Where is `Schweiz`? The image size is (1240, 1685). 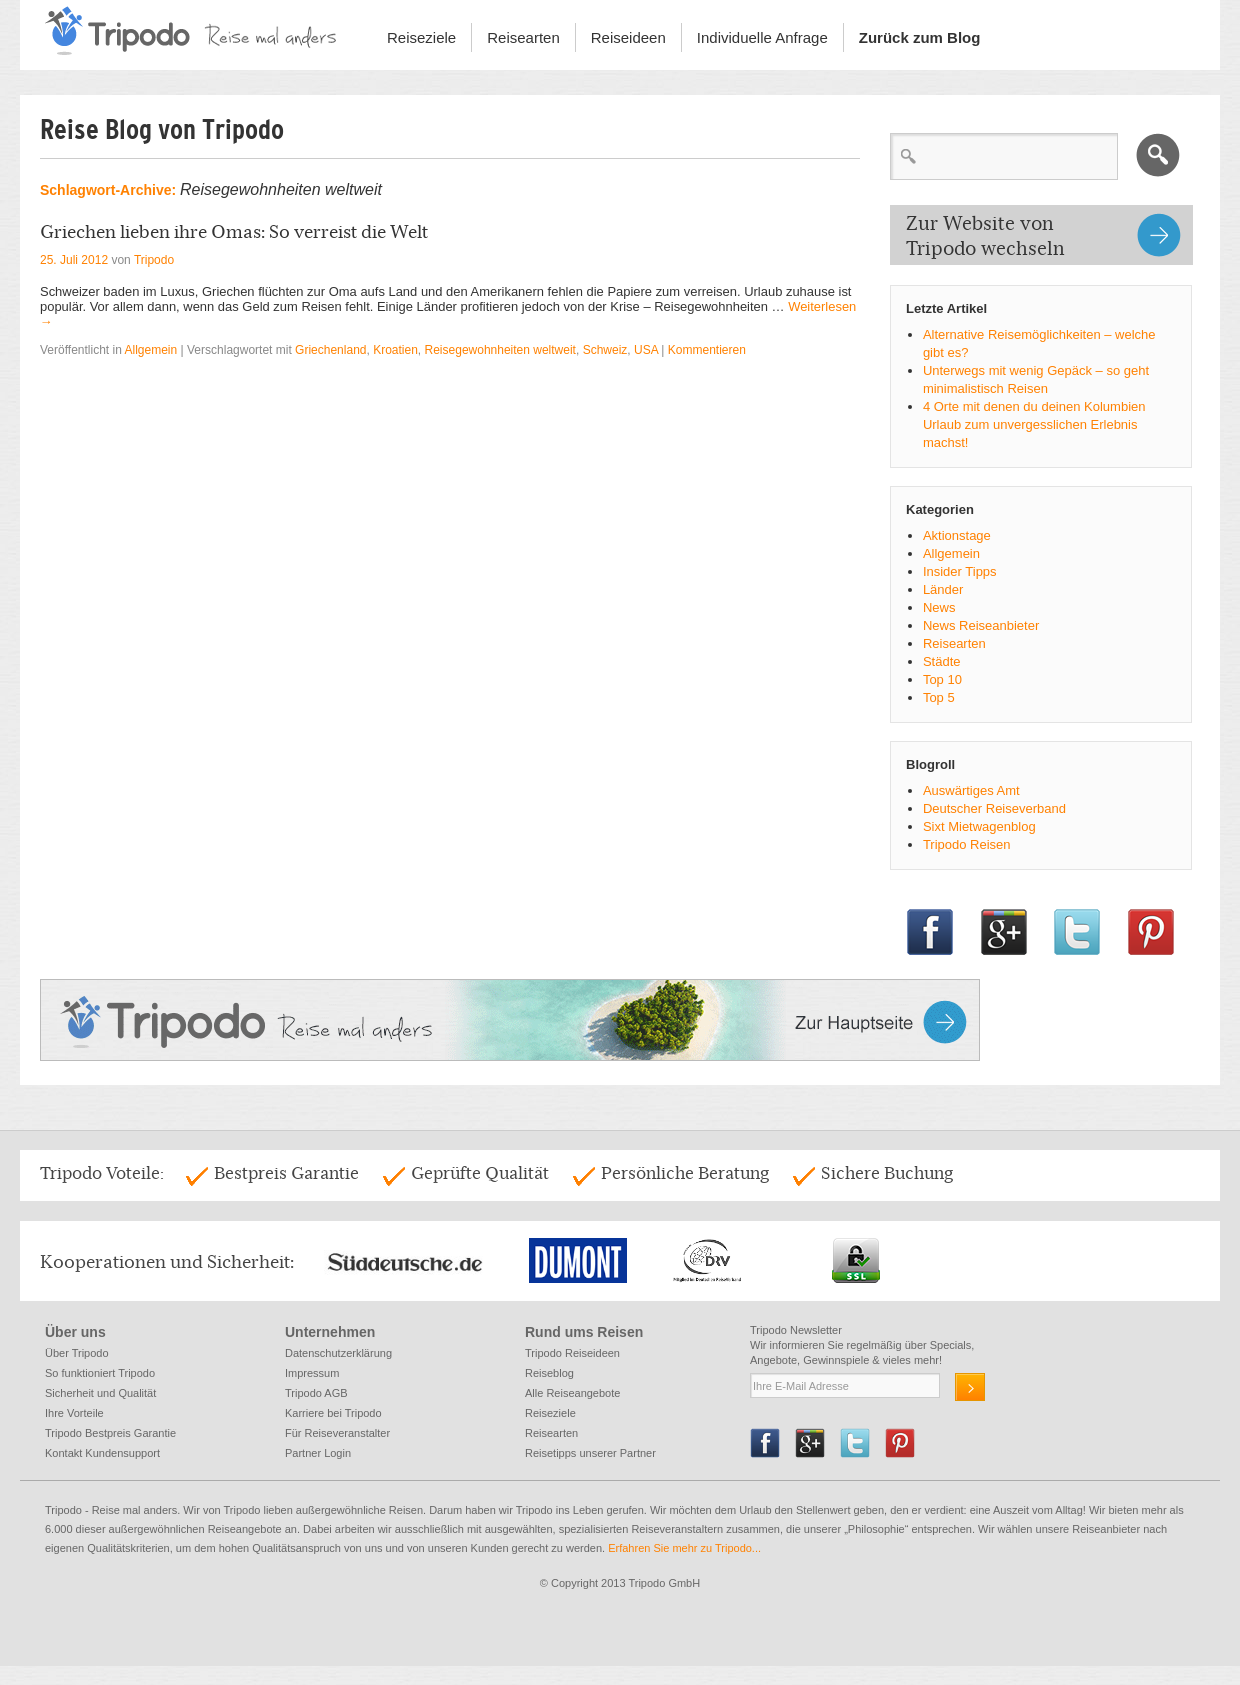
Schweiz is located at coordinates (605, 350).